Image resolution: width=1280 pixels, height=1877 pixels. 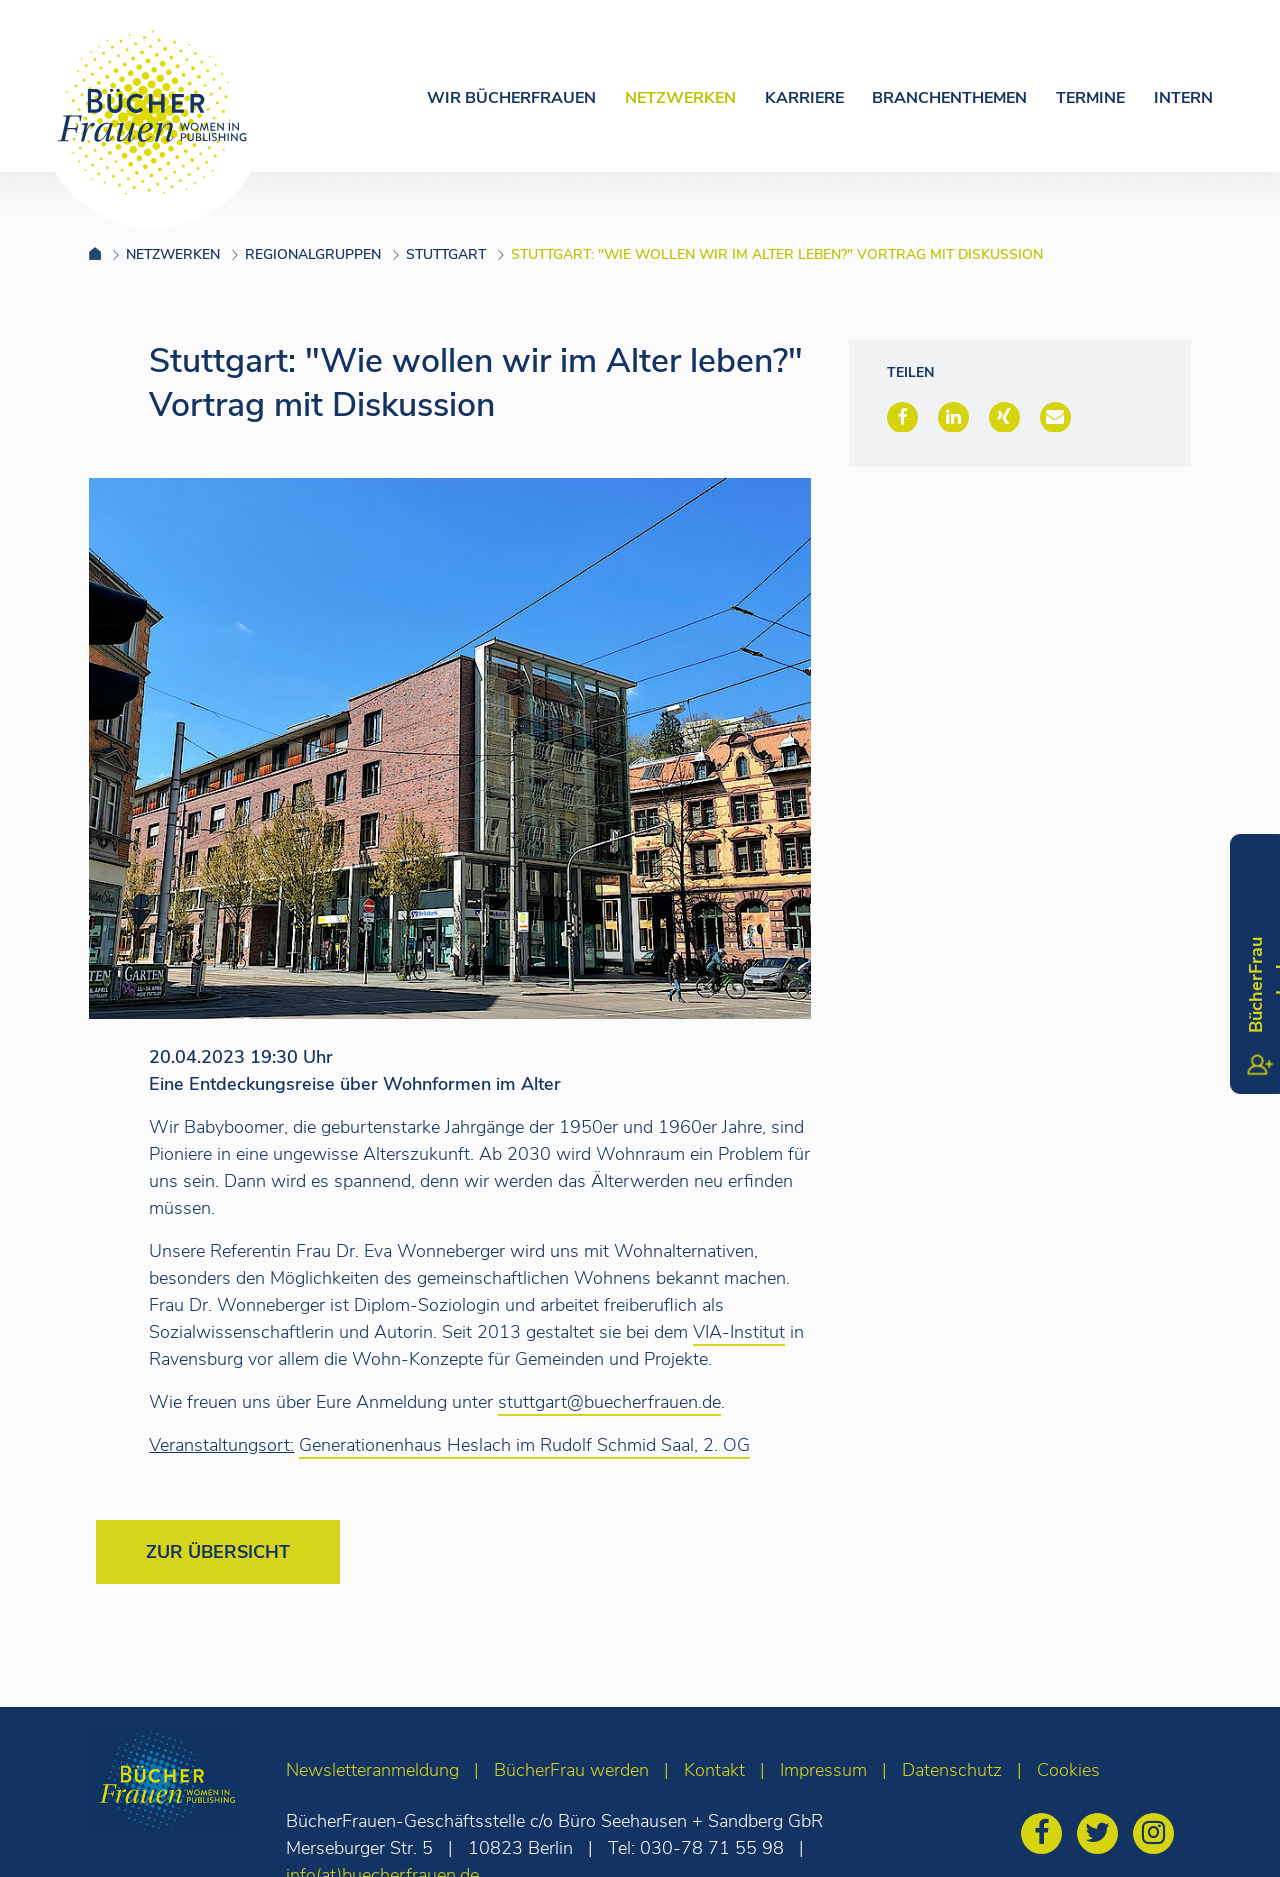 I want to click on stuttgart@buecherfrauen.de, so click(x=609, y=1402).